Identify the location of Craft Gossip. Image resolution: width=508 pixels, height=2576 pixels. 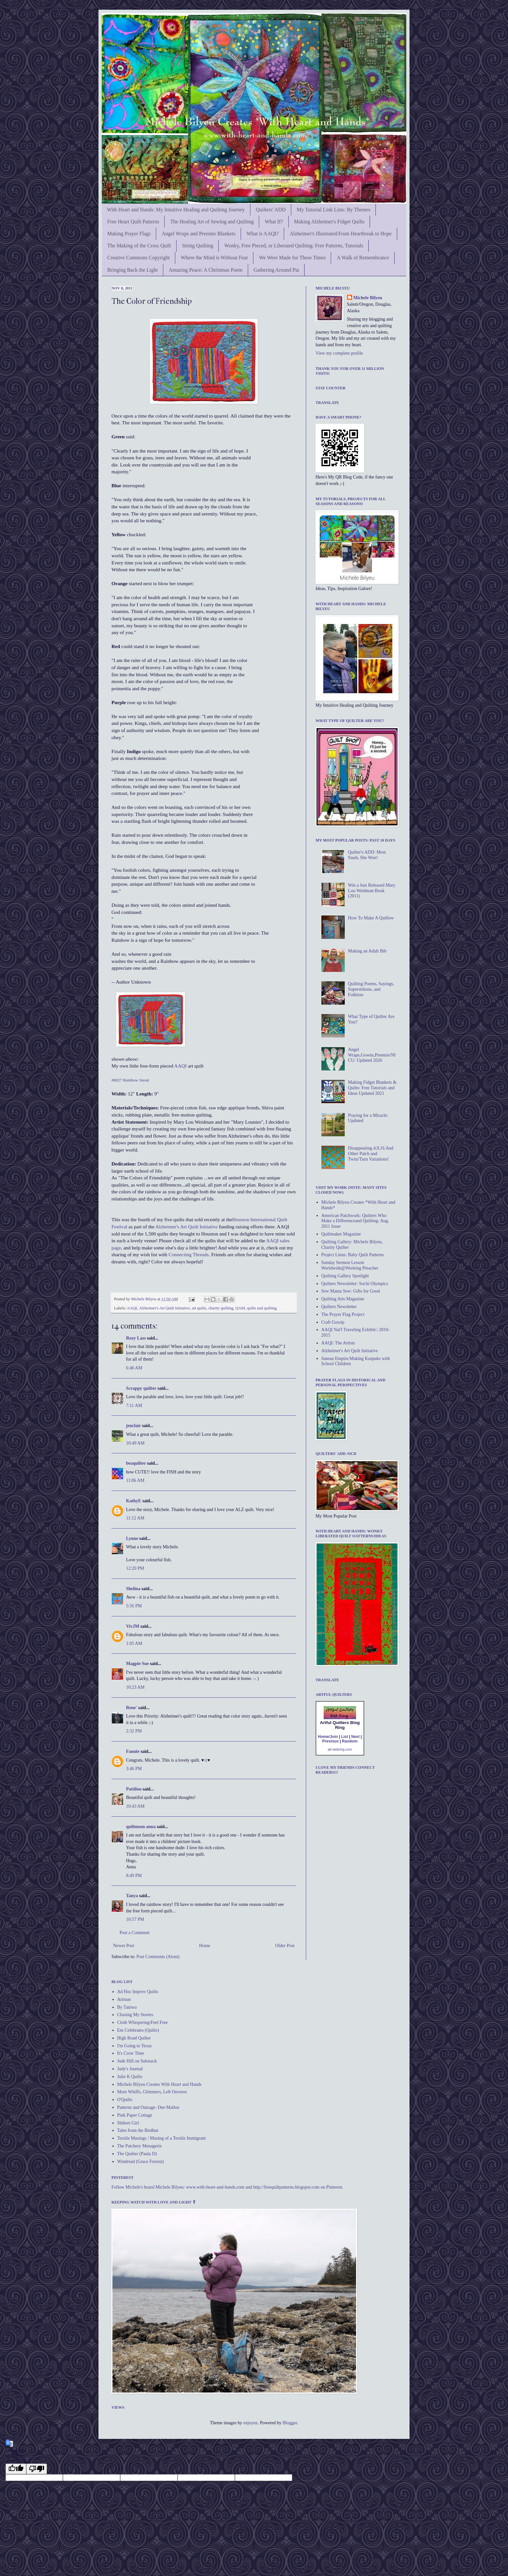
(332, 1322).